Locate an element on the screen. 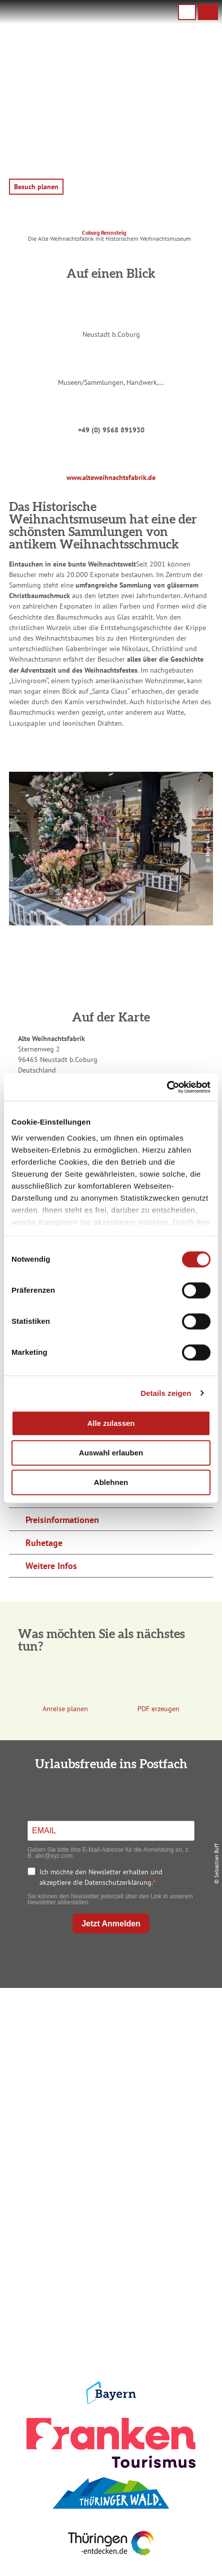 The height and width of the screenshot is (2576, 222). Ausflugstipps is located at coordinates (109, 2216).